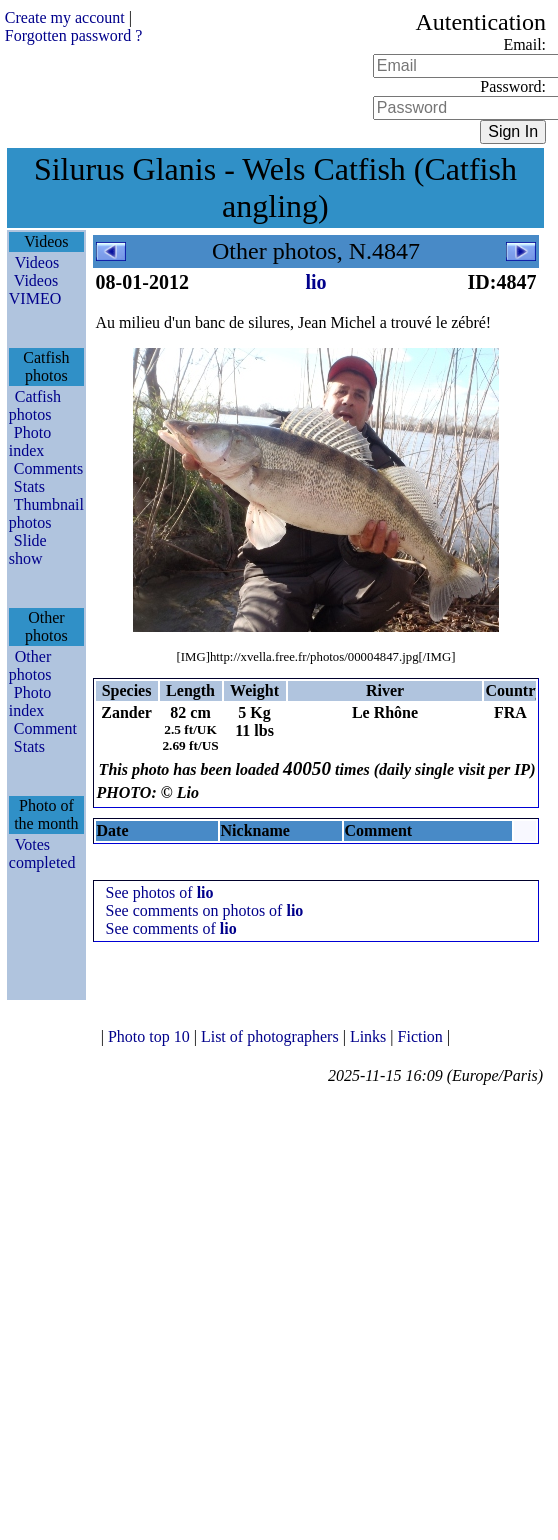 The image size is (558, 1540). I want to click on Stats, so click(29, 486).